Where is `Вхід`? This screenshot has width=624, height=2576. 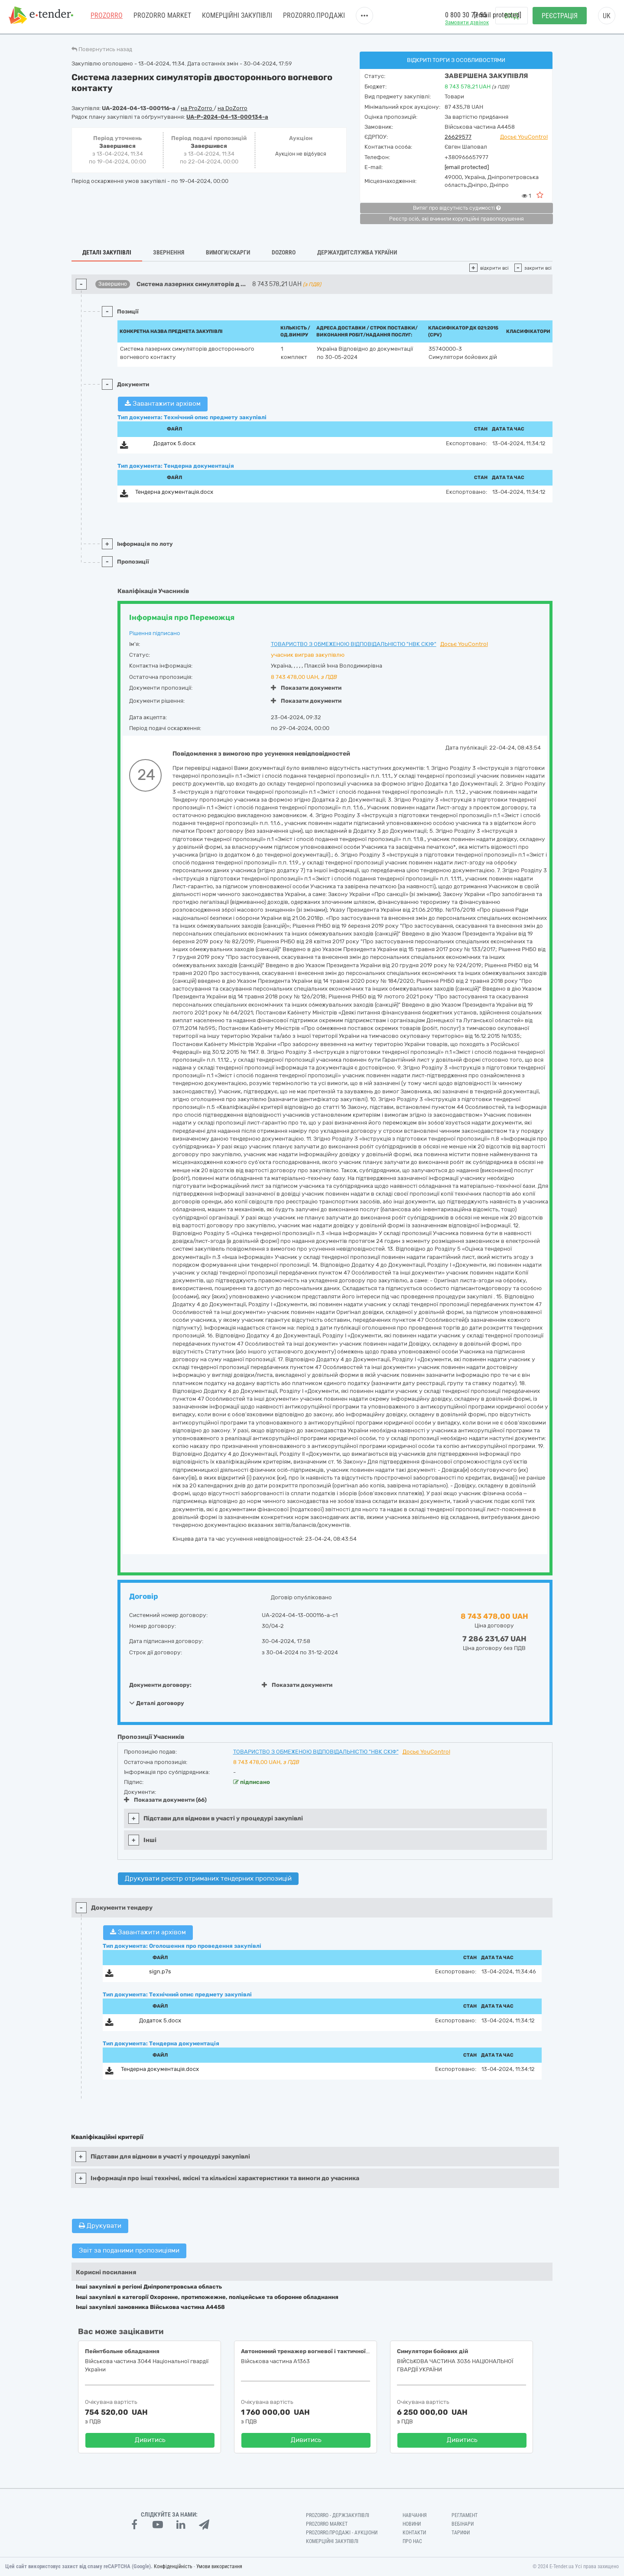
Вхід is located at coordinates (511, 17).